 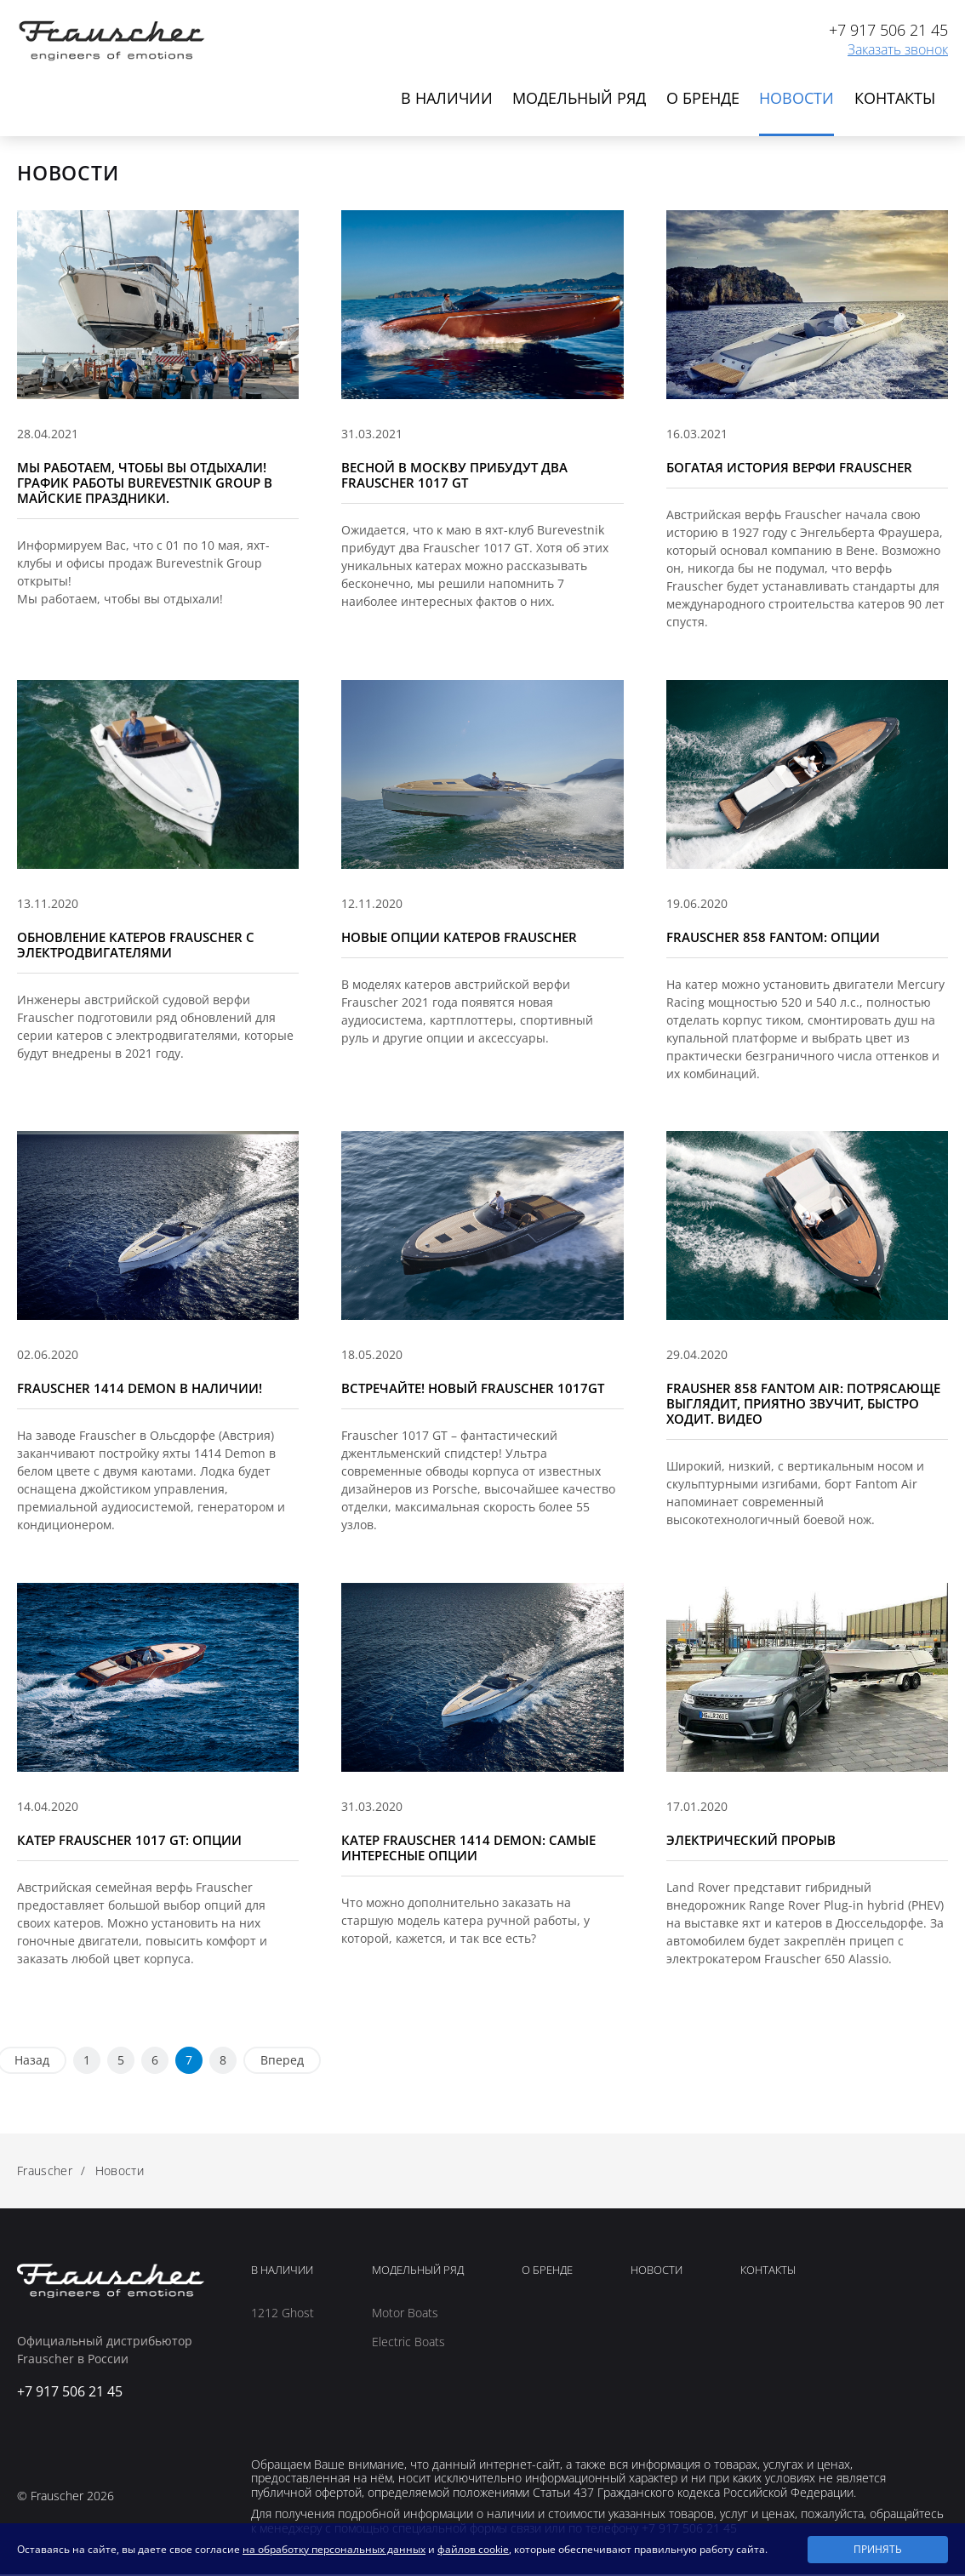 I want to click on 1212 Ghost, so click(x=282, y=2315).